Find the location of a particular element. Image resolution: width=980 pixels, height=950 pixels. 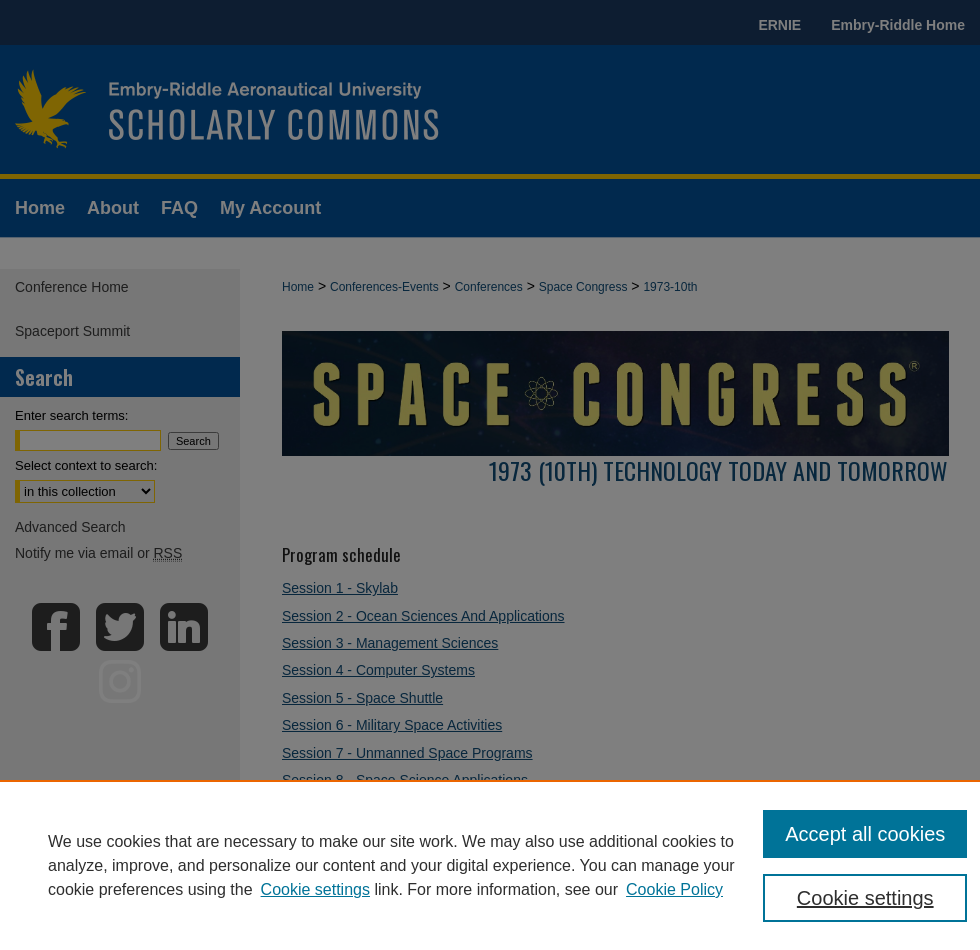

Accept all cookies is located at coordinates (865, 834).